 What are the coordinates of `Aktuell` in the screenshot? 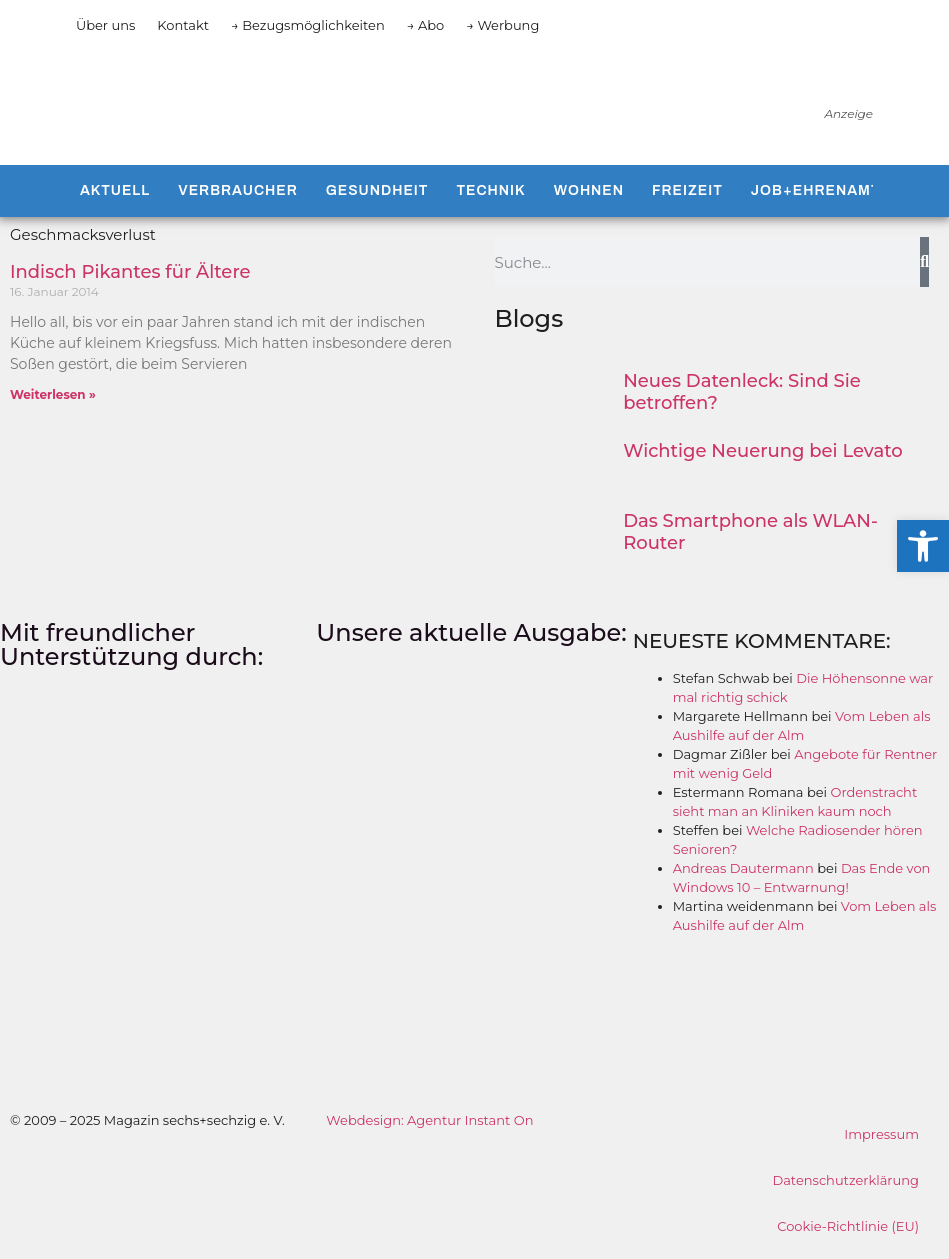 It's located at (115, 190).